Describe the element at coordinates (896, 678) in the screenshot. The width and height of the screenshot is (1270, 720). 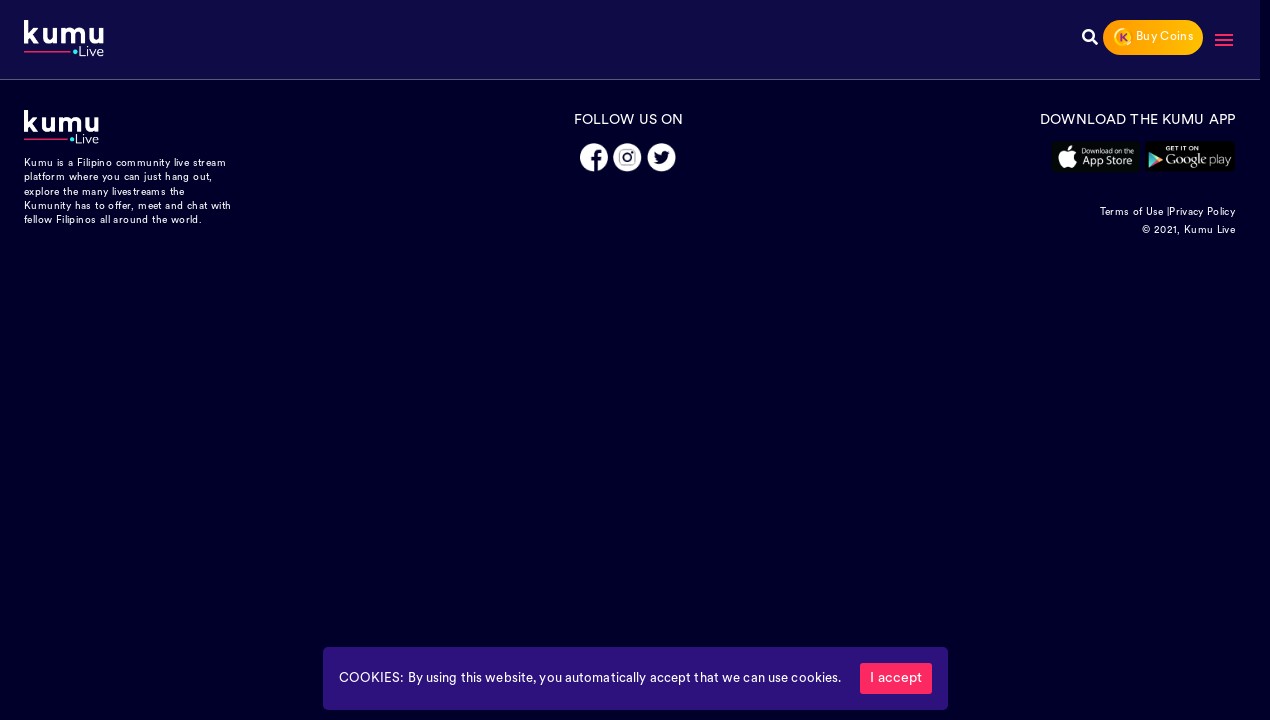
I see `I accept [Accept cookies]` at that location.